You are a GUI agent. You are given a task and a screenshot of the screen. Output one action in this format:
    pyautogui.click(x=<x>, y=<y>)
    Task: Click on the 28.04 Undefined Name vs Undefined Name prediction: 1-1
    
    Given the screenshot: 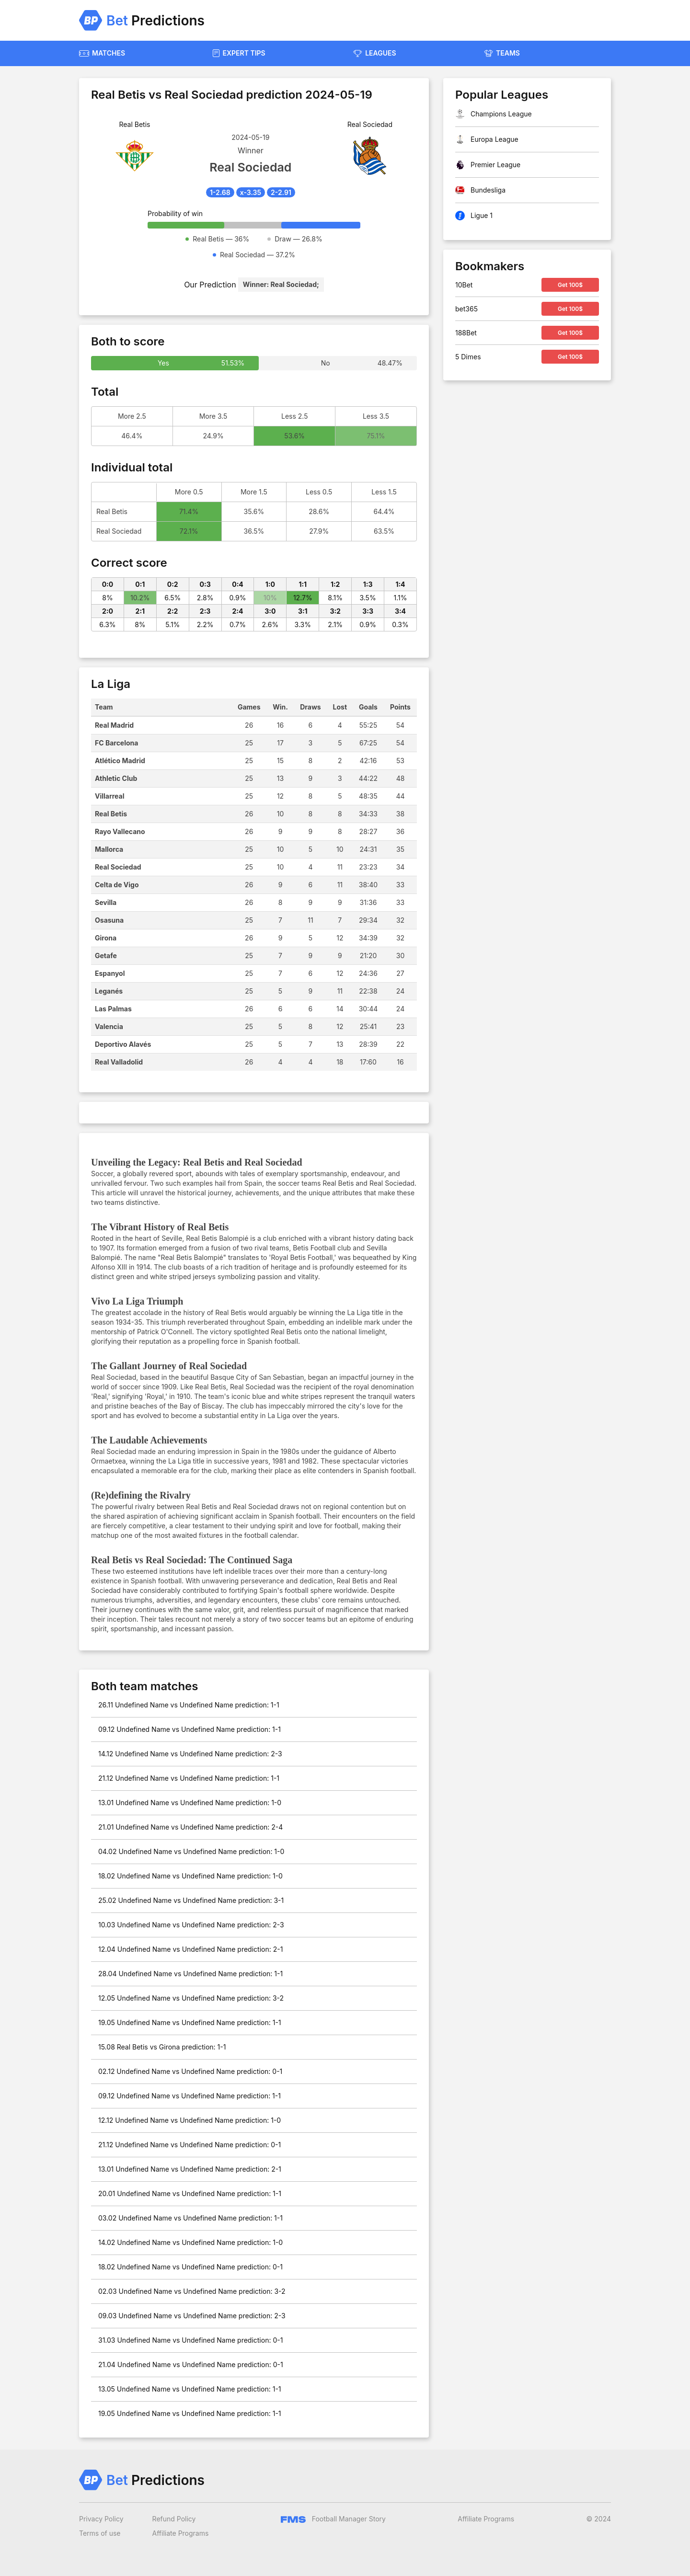 What is the action you would take?
    pyautogui.click(x=190, y=1973)
    